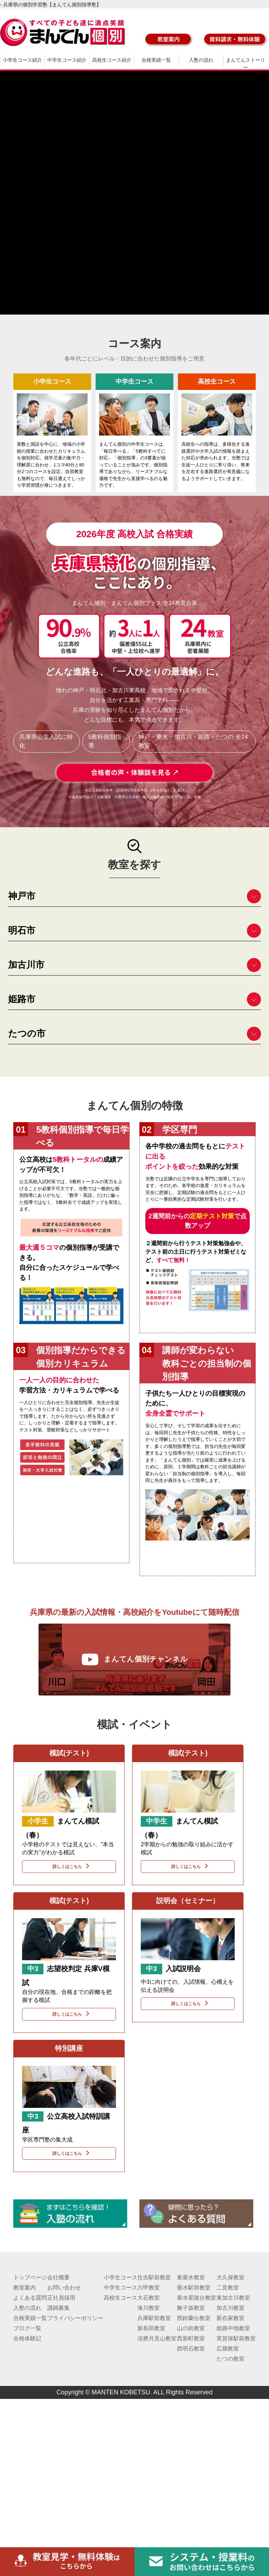 This screenshot has width=269, height=2576. I want to click on 高校生コース紹介, so click(111, 60).